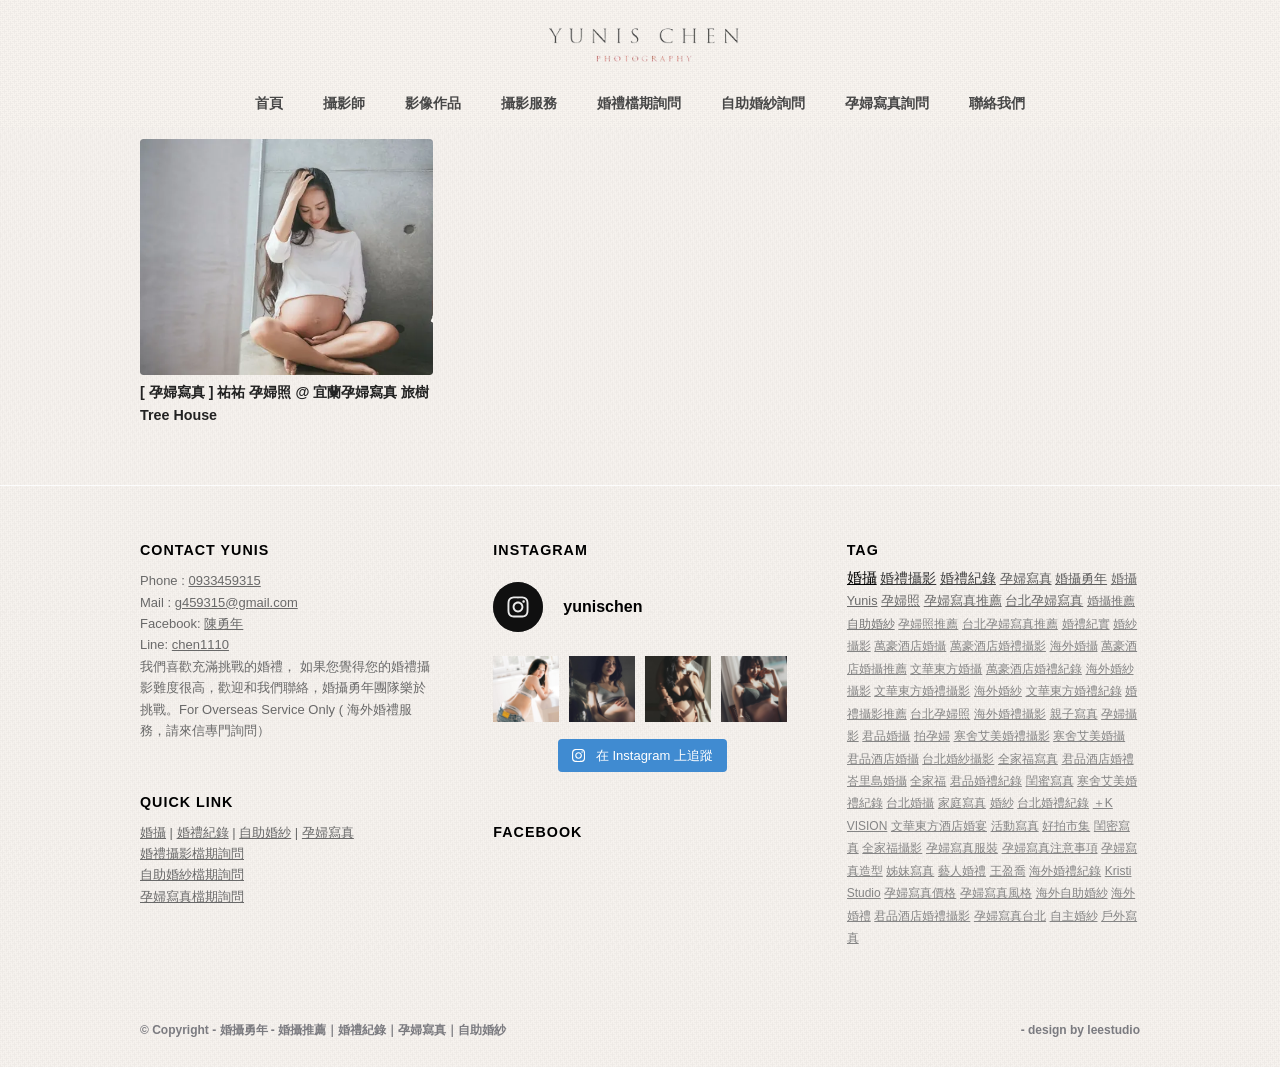 This screenshot has width=1280, height=1067. Describe the element at coordinates (998, 691) in the screenshot. I see `海外婚紗` at that location.